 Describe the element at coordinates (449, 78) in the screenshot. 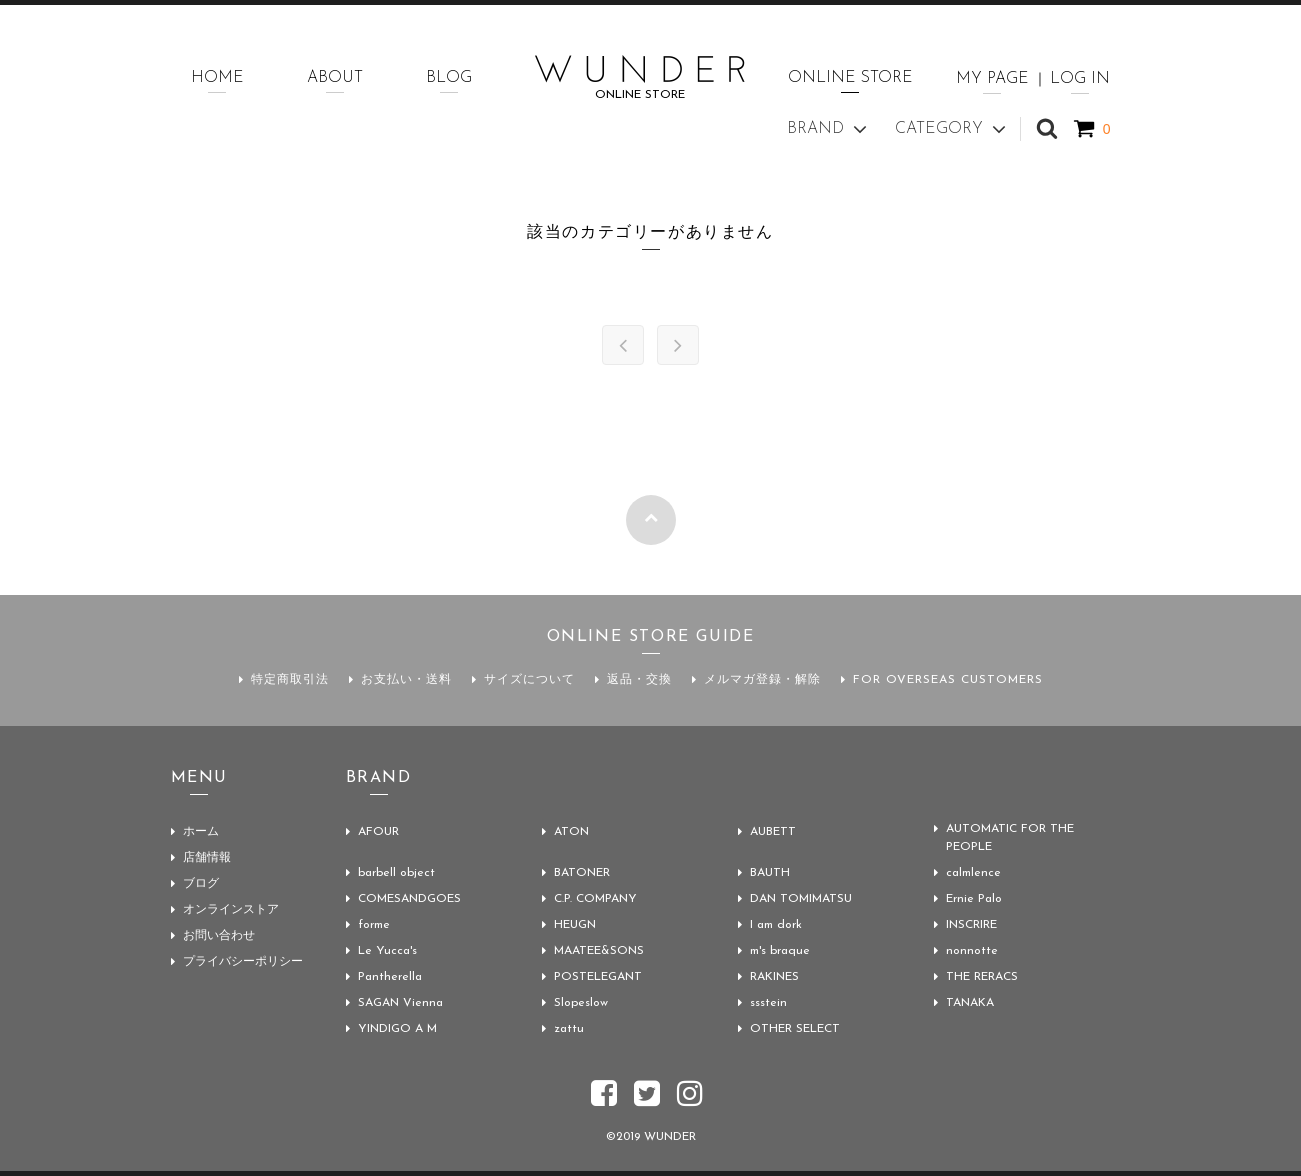

I see `BLOG` at that location.